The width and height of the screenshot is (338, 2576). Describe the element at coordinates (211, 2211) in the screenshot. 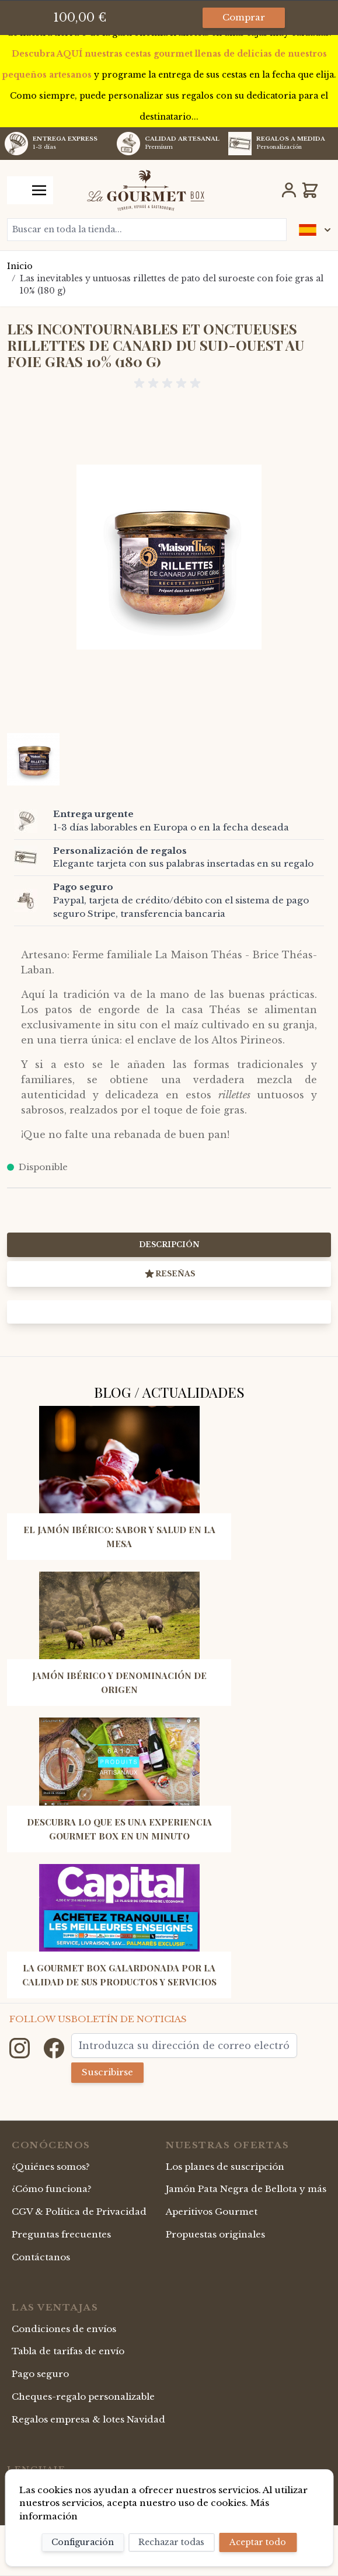

I see `Aperitivos Gourmet` at that location.